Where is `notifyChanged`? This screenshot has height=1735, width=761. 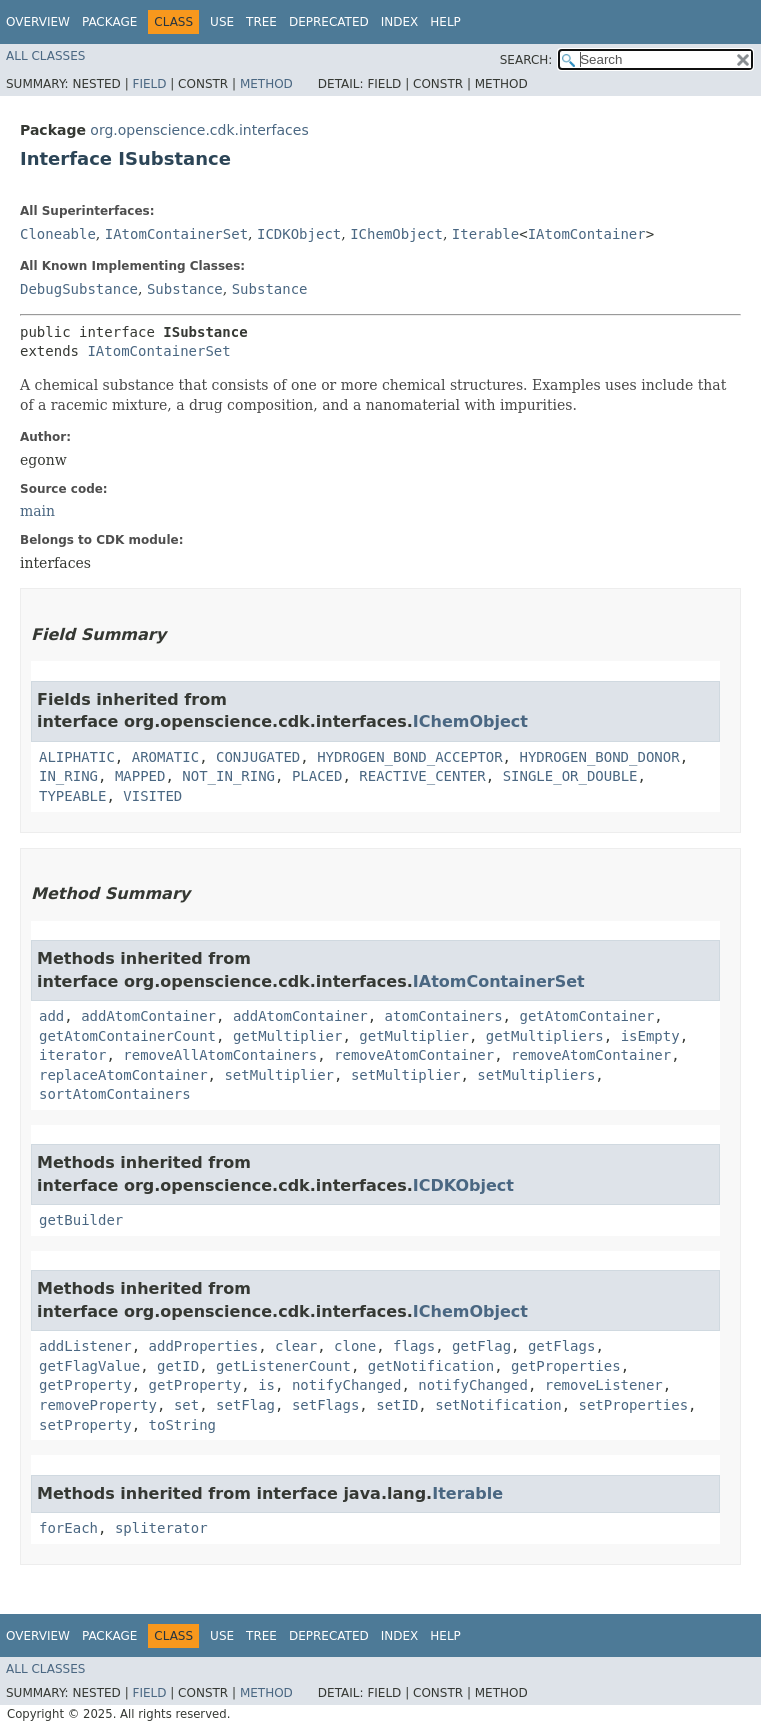 notifyChanged is located at coordinates (347, 1385).